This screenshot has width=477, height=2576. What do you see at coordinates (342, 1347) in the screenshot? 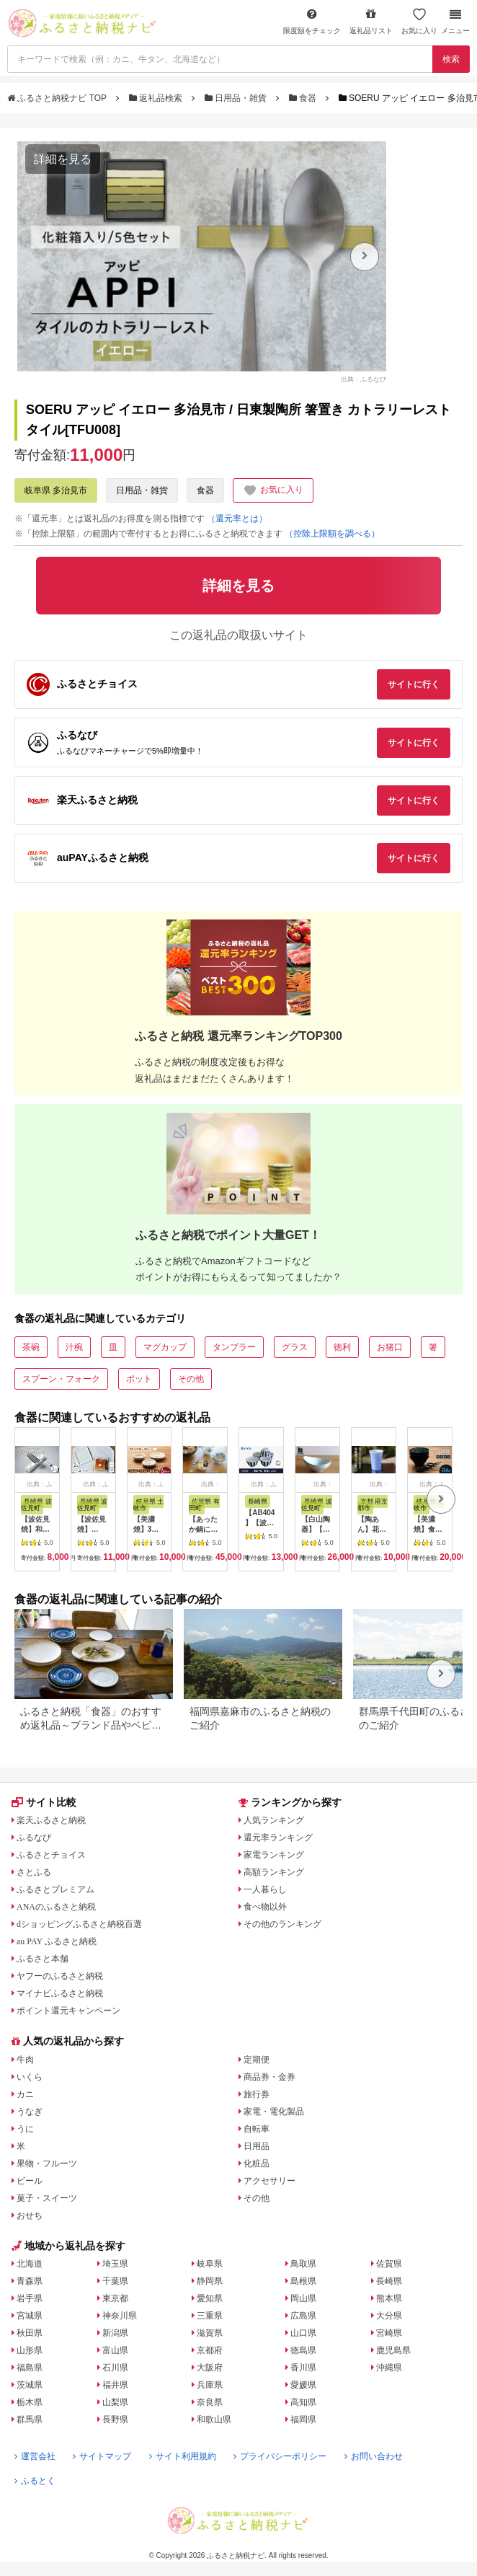
I see `徳利` at bounding box center [342, 1347].